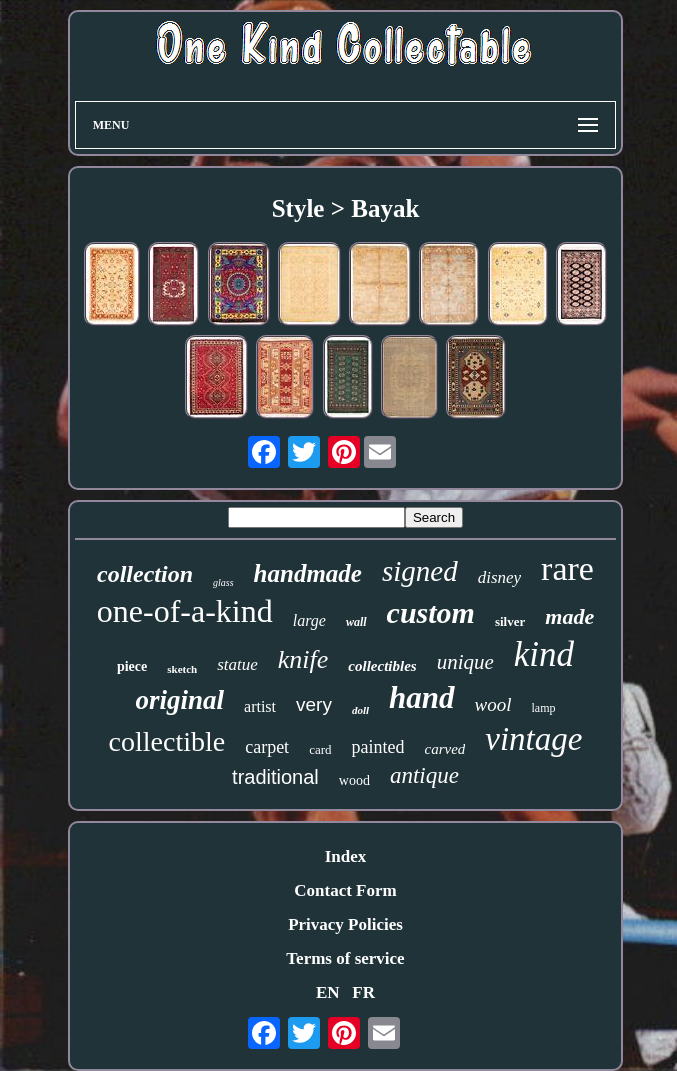  Describe the element at coordinates (345, 958) in the screenshot. I see `Terms of service` at that location.